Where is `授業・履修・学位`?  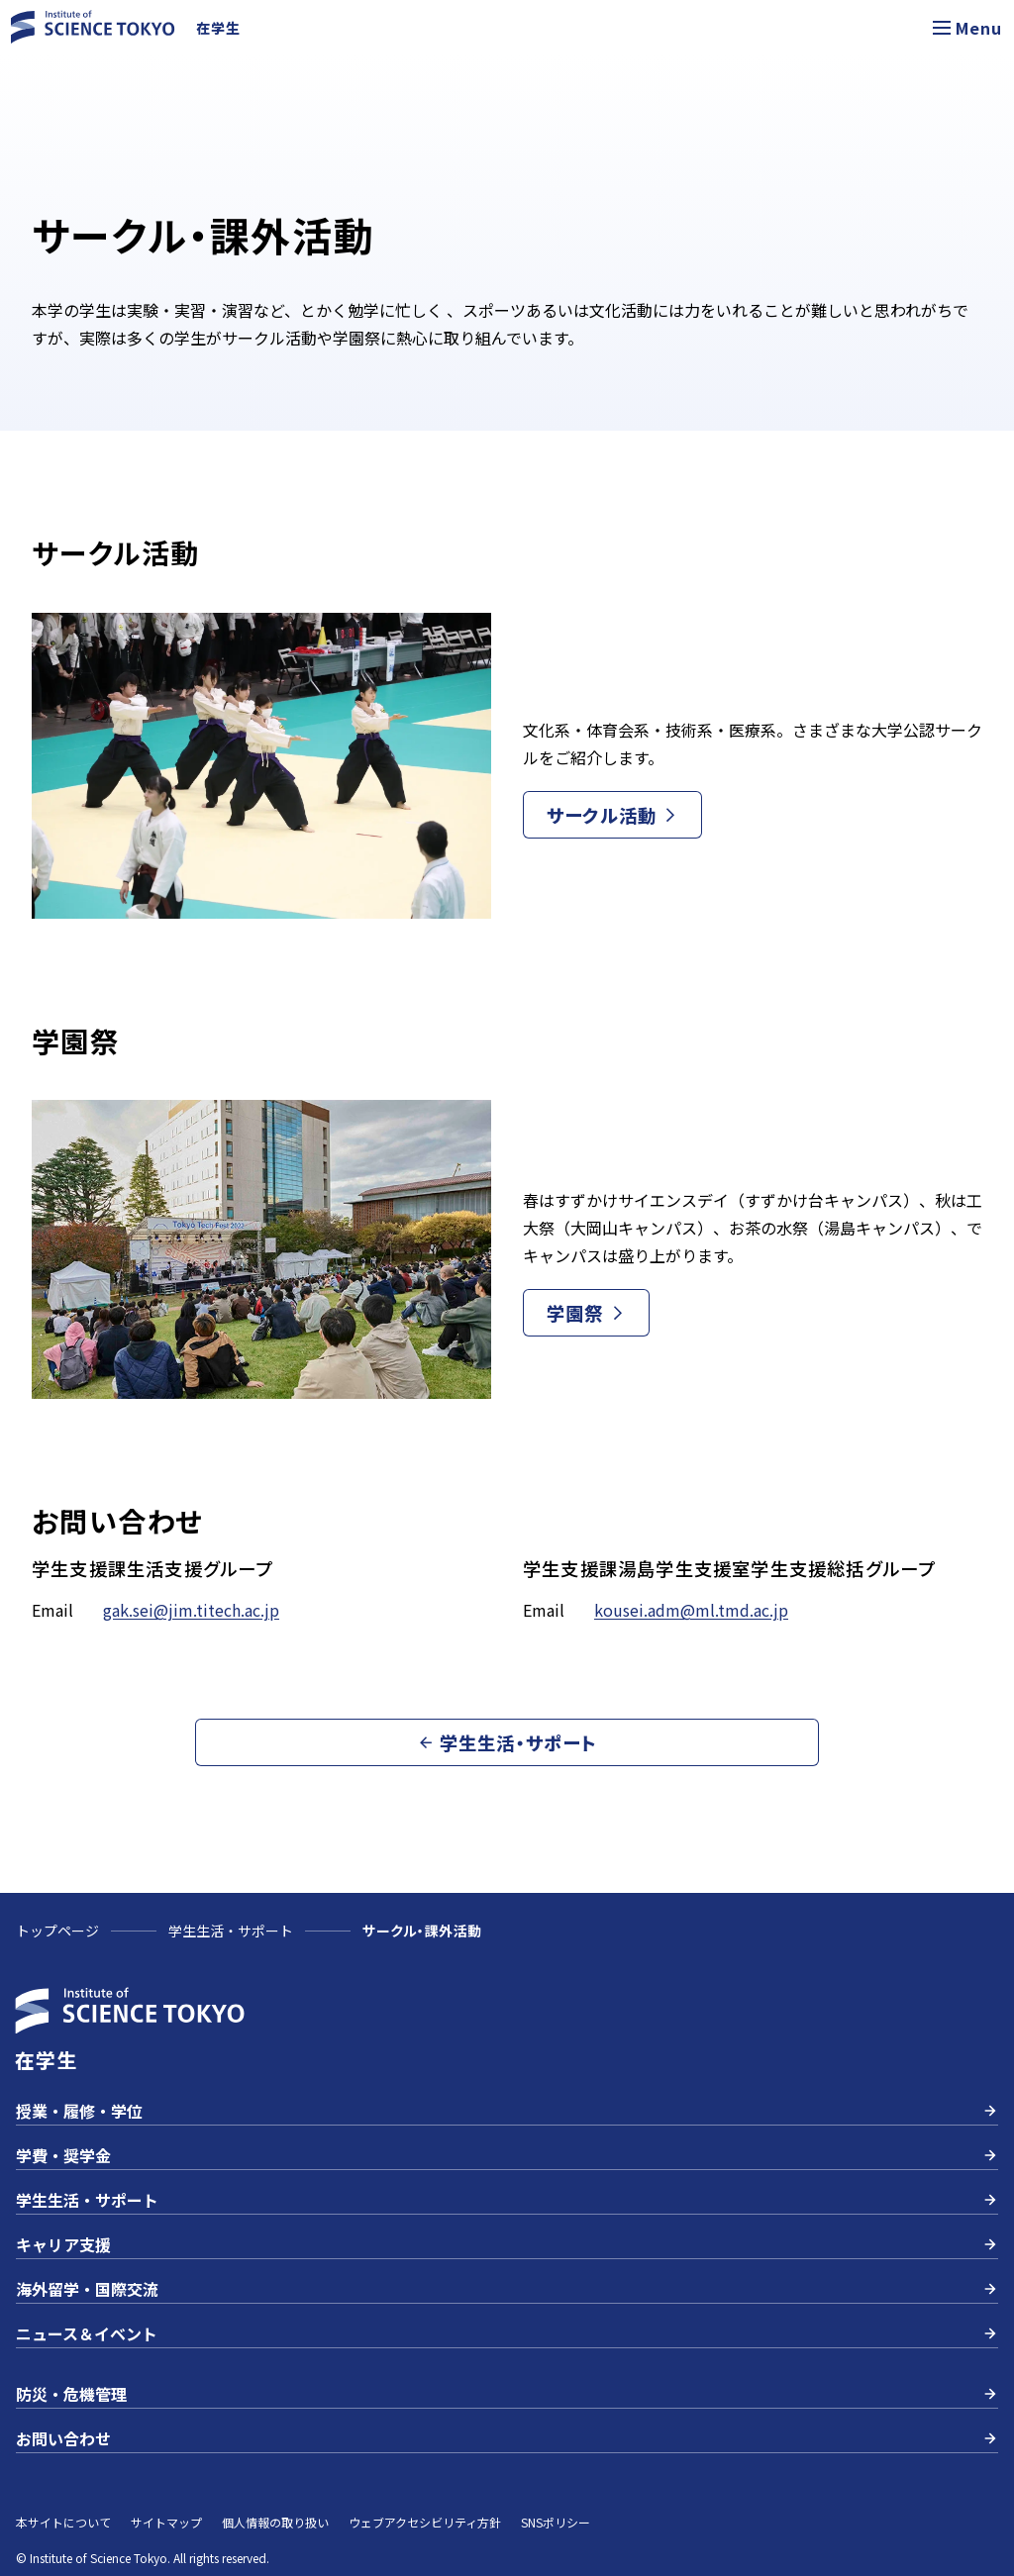 授業・履修・学位 is located at coordinates (507, 2111).